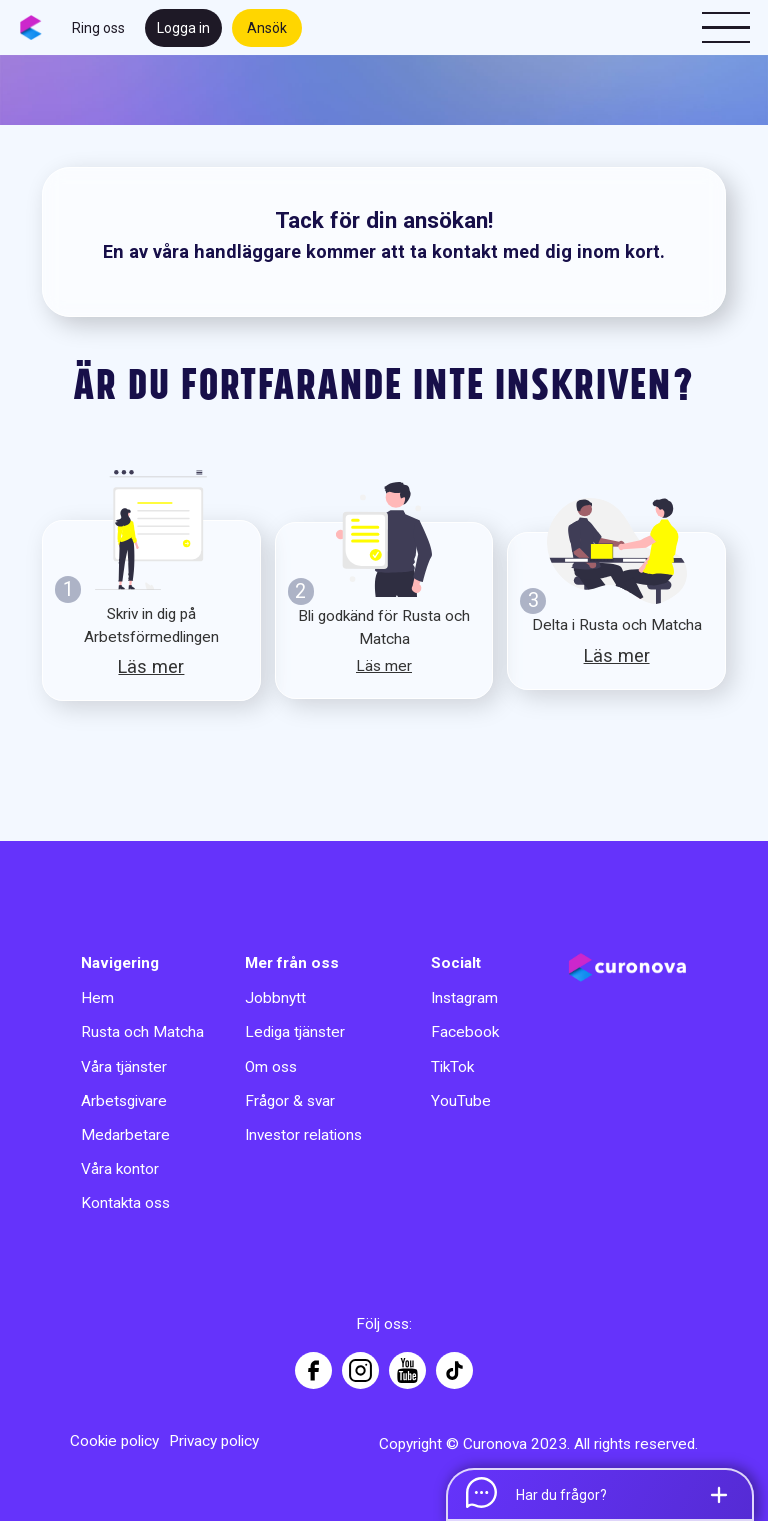  I want to click on TikTok, so click(452, 1067).